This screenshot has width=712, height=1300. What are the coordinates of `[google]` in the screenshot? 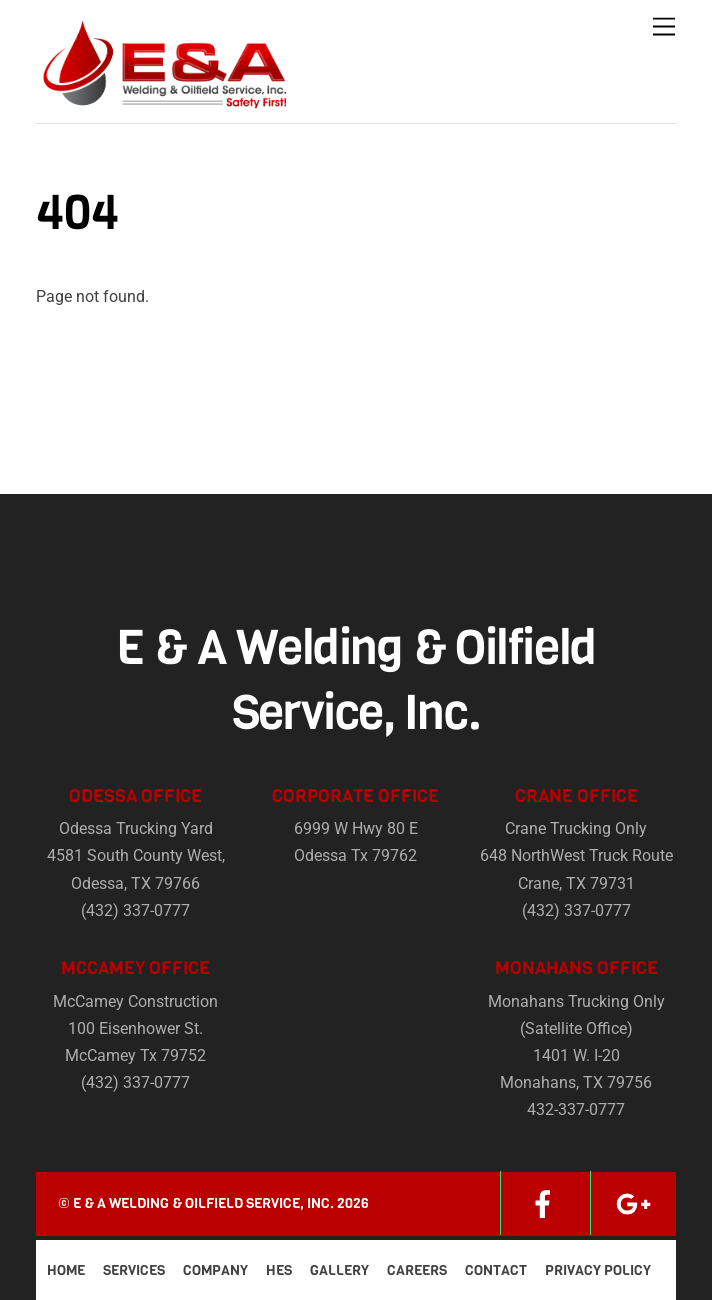 It's located at (633, 1202).